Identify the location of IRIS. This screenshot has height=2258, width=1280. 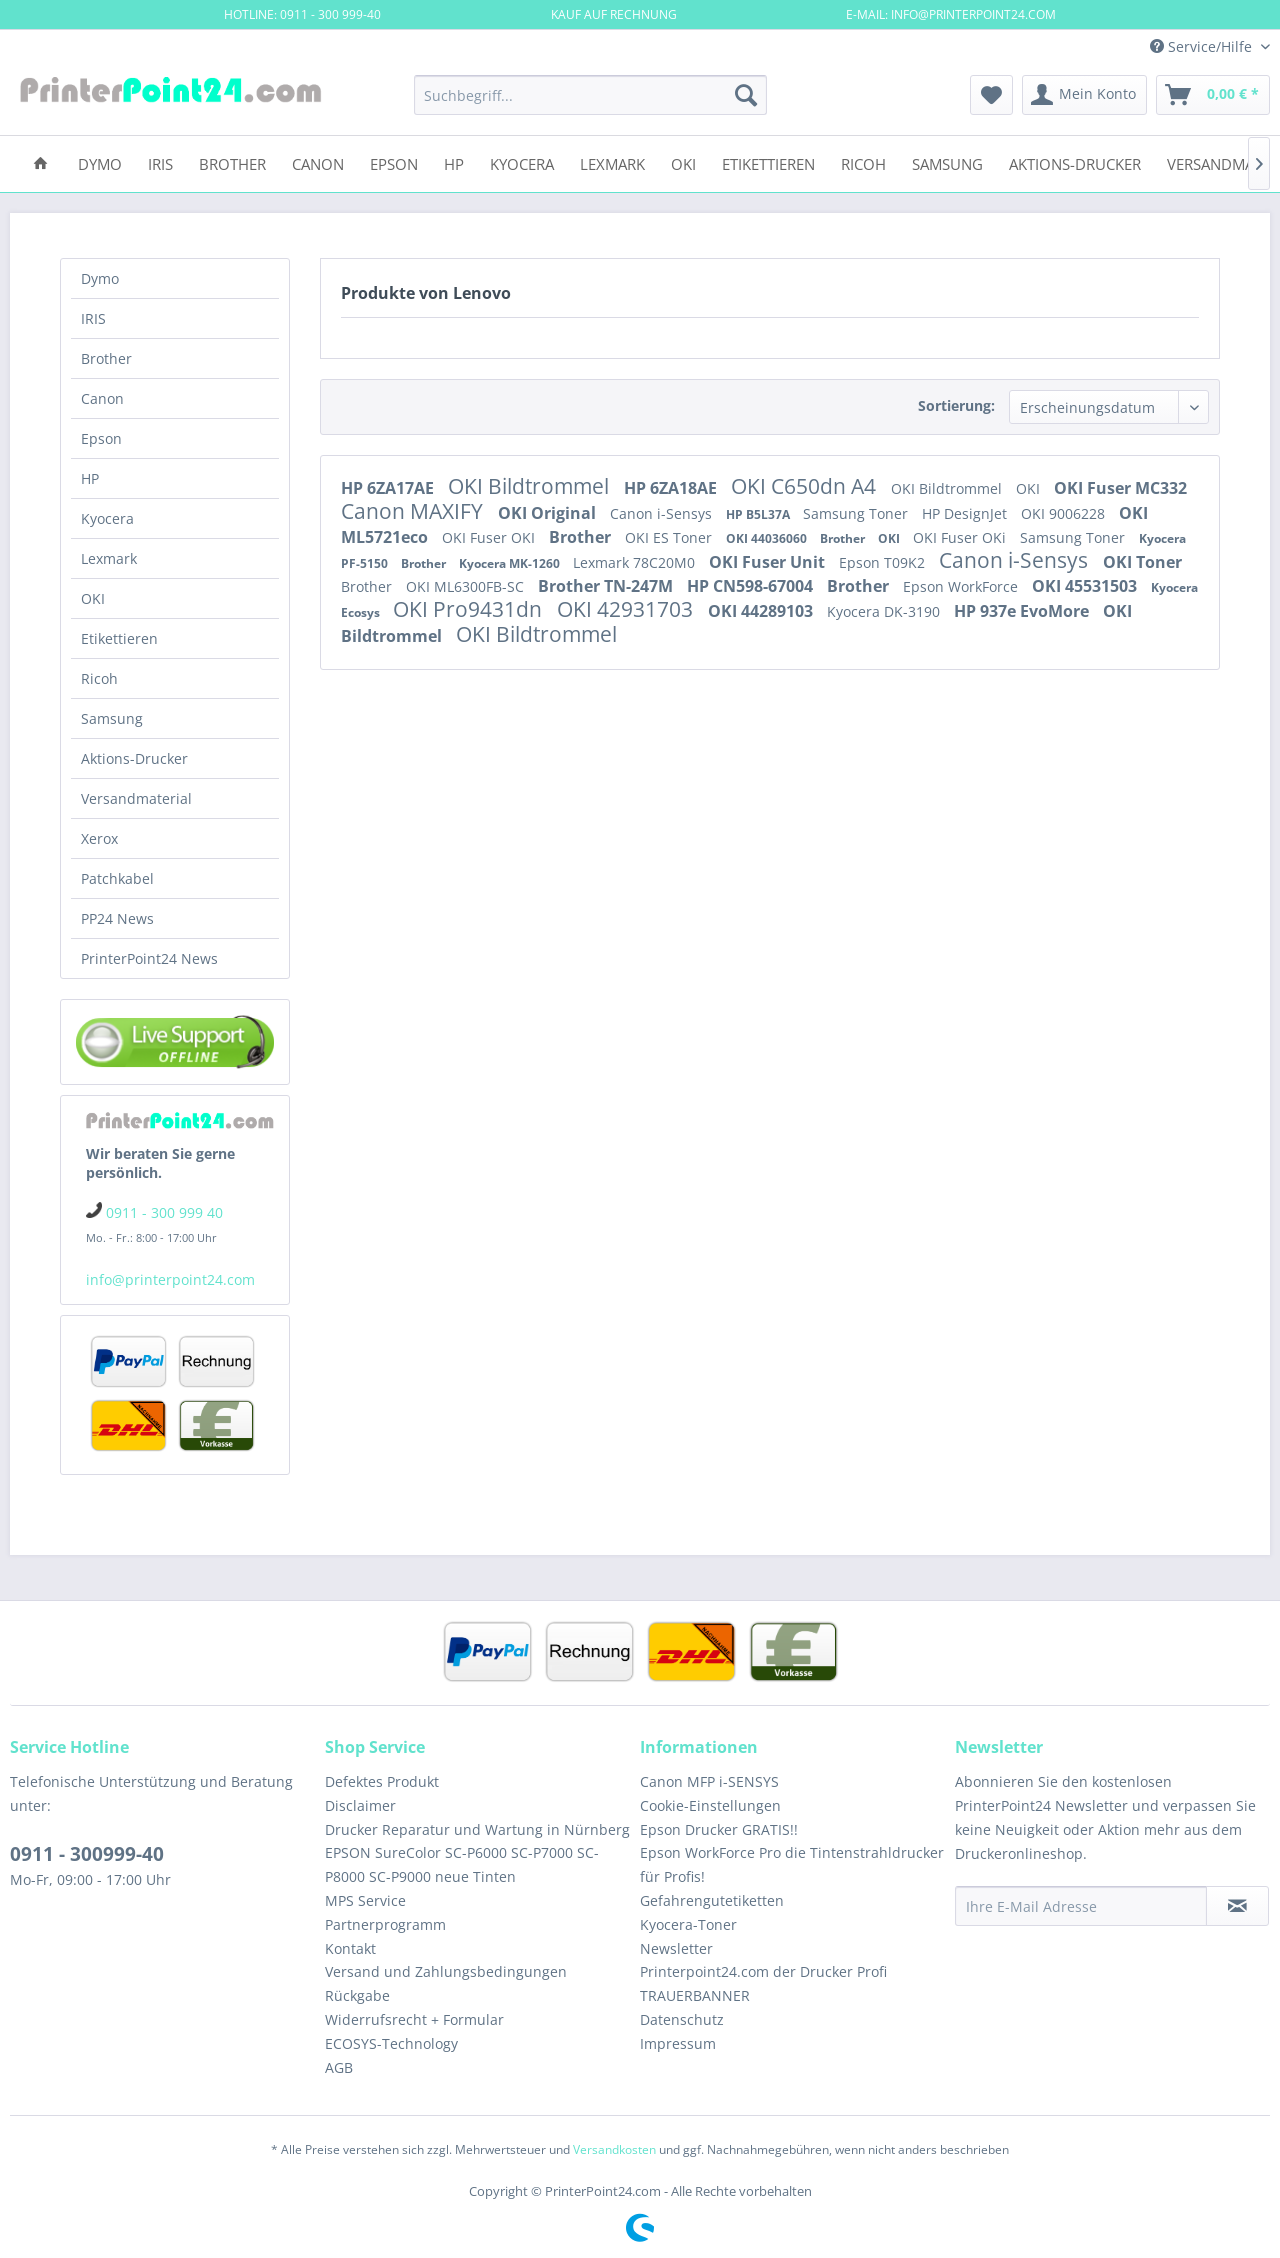
(93, 318).